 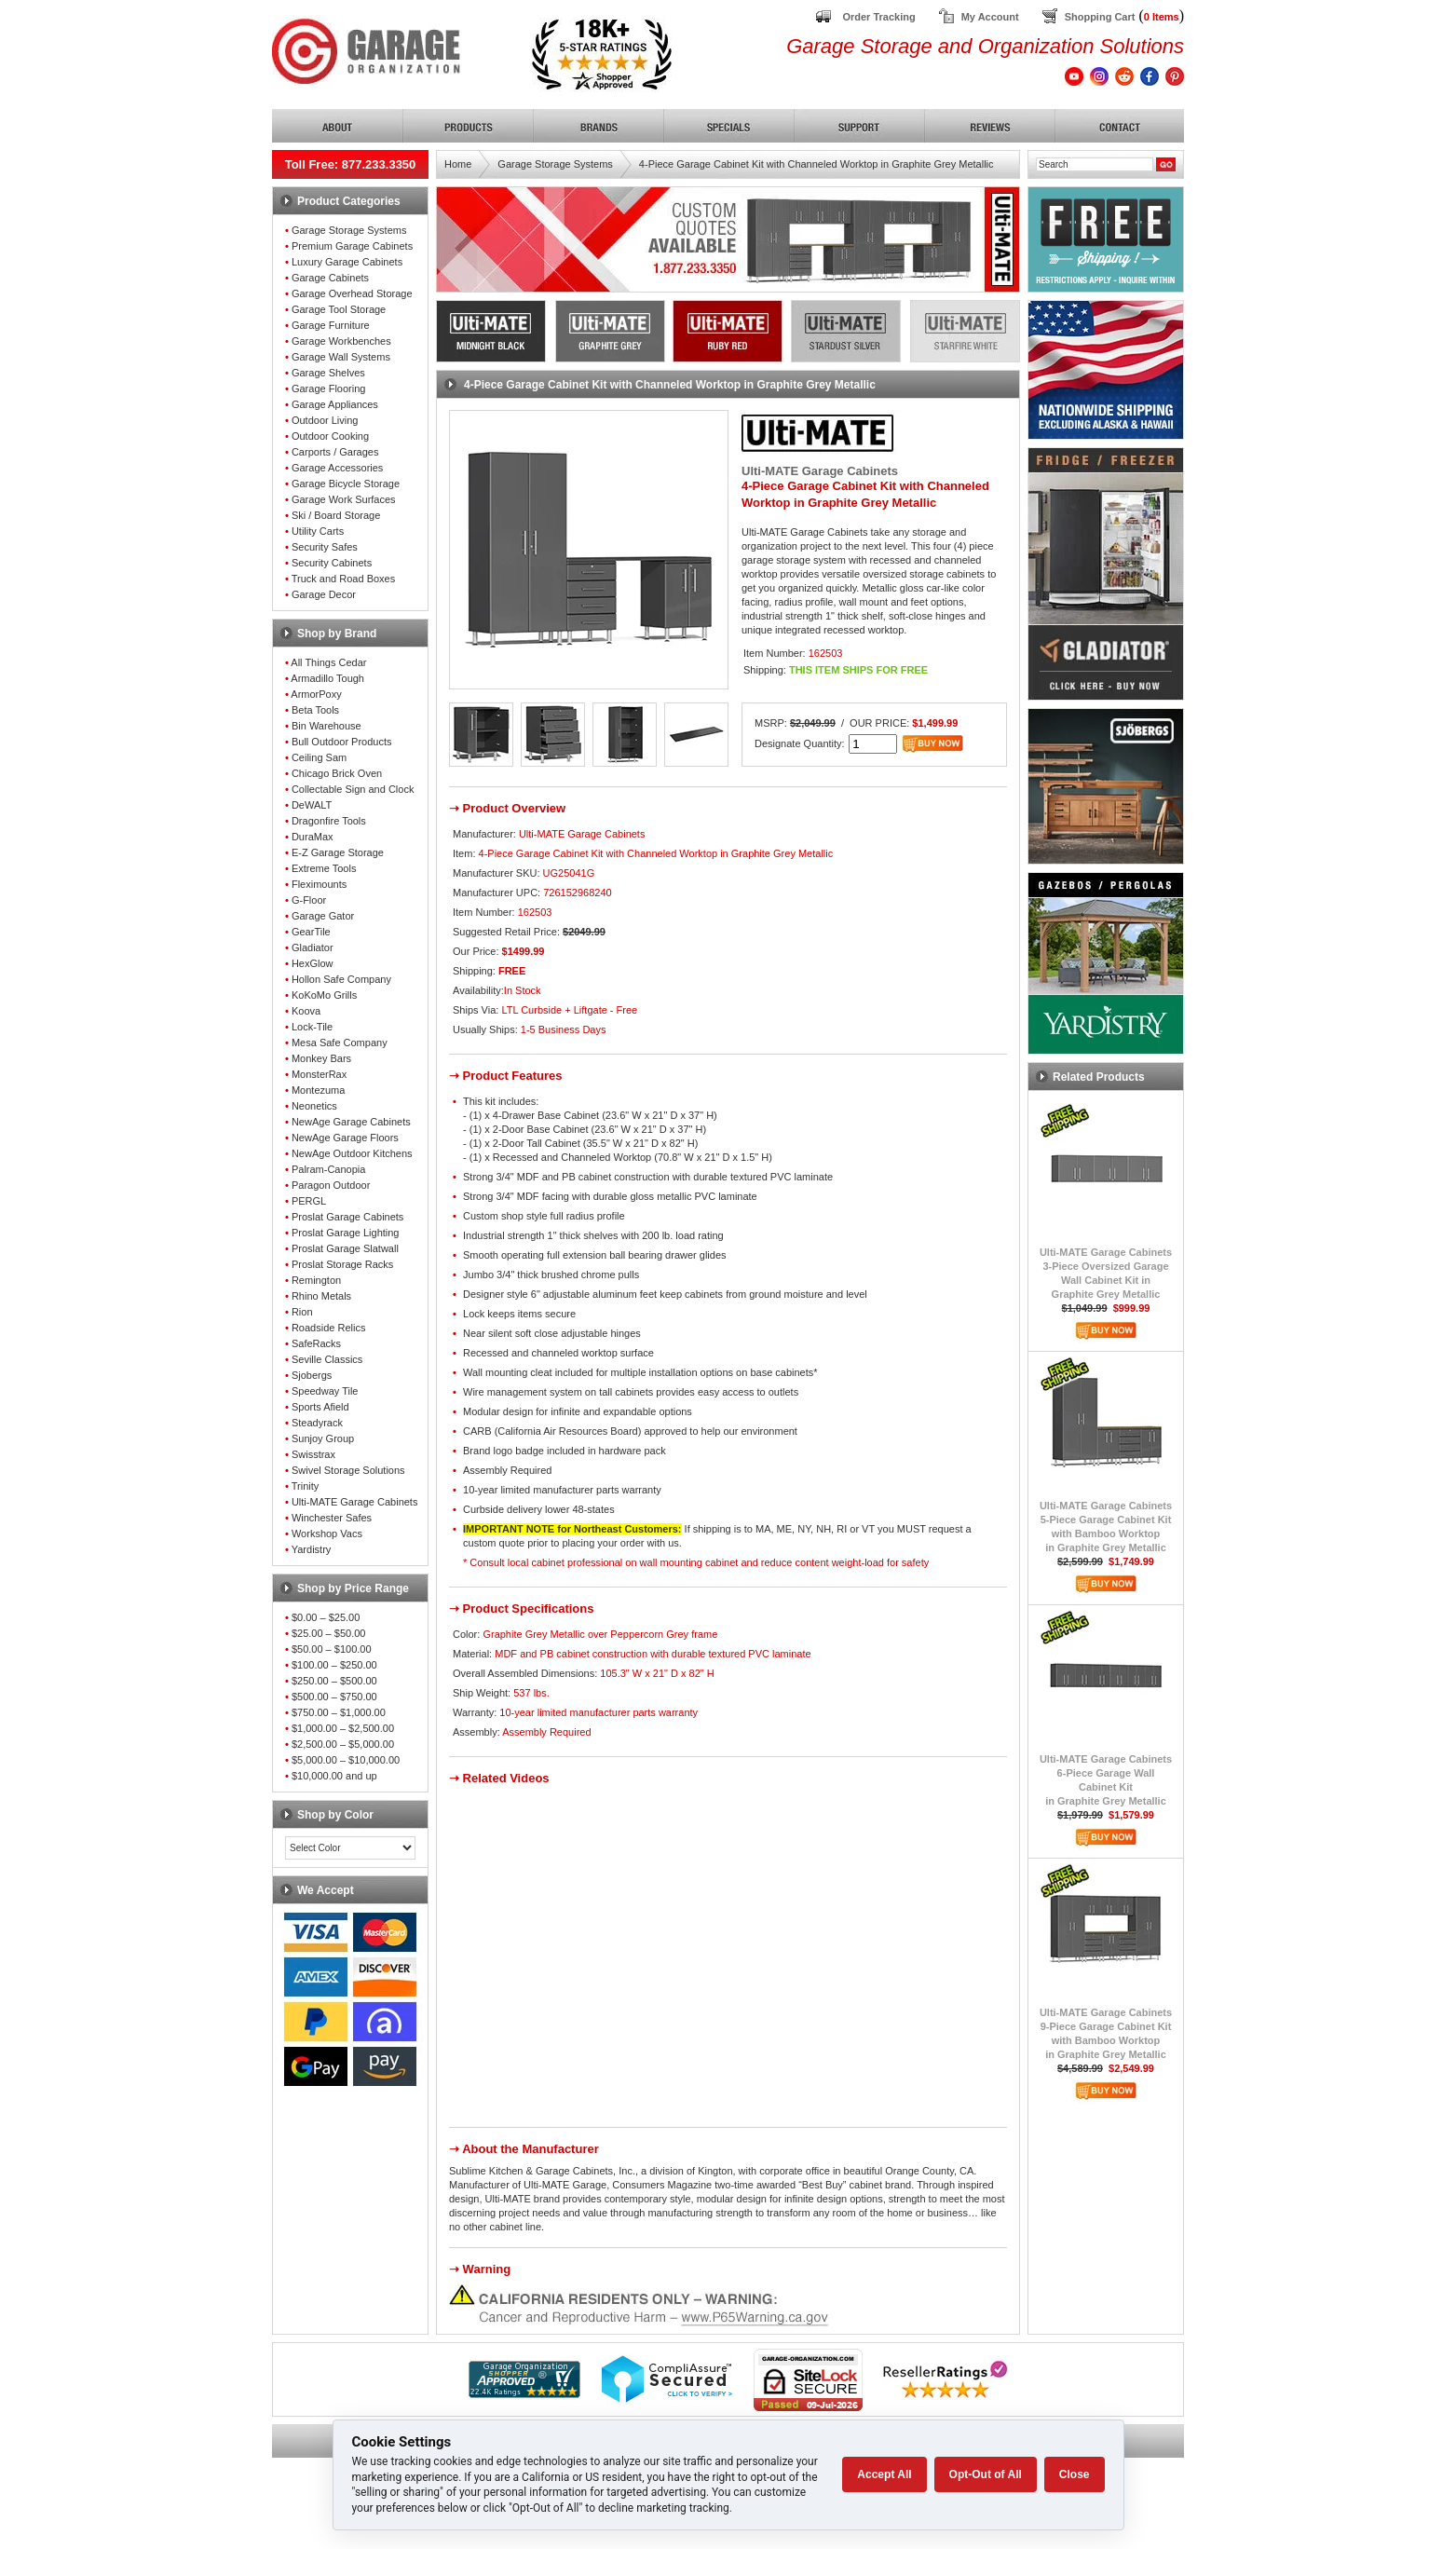 What do you see at coordinates (325, 546) in the screenshot?
I see `Security Safes` at bounding box center [325, 546].